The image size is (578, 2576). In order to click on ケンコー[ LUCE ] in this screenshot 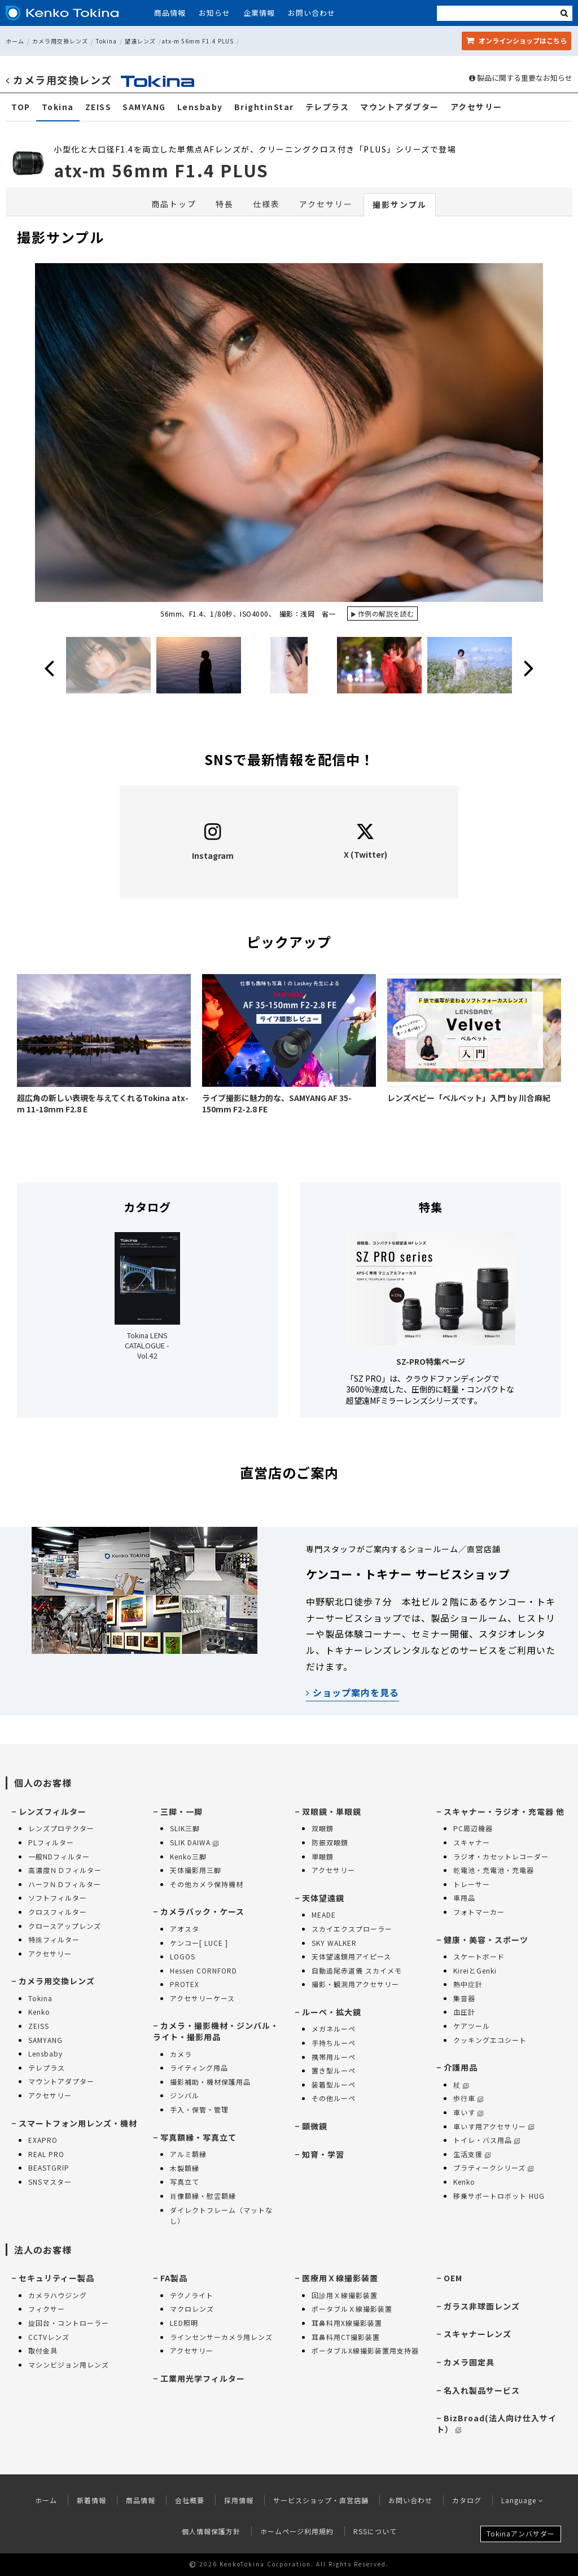, I will do `click(199, 1943)`.